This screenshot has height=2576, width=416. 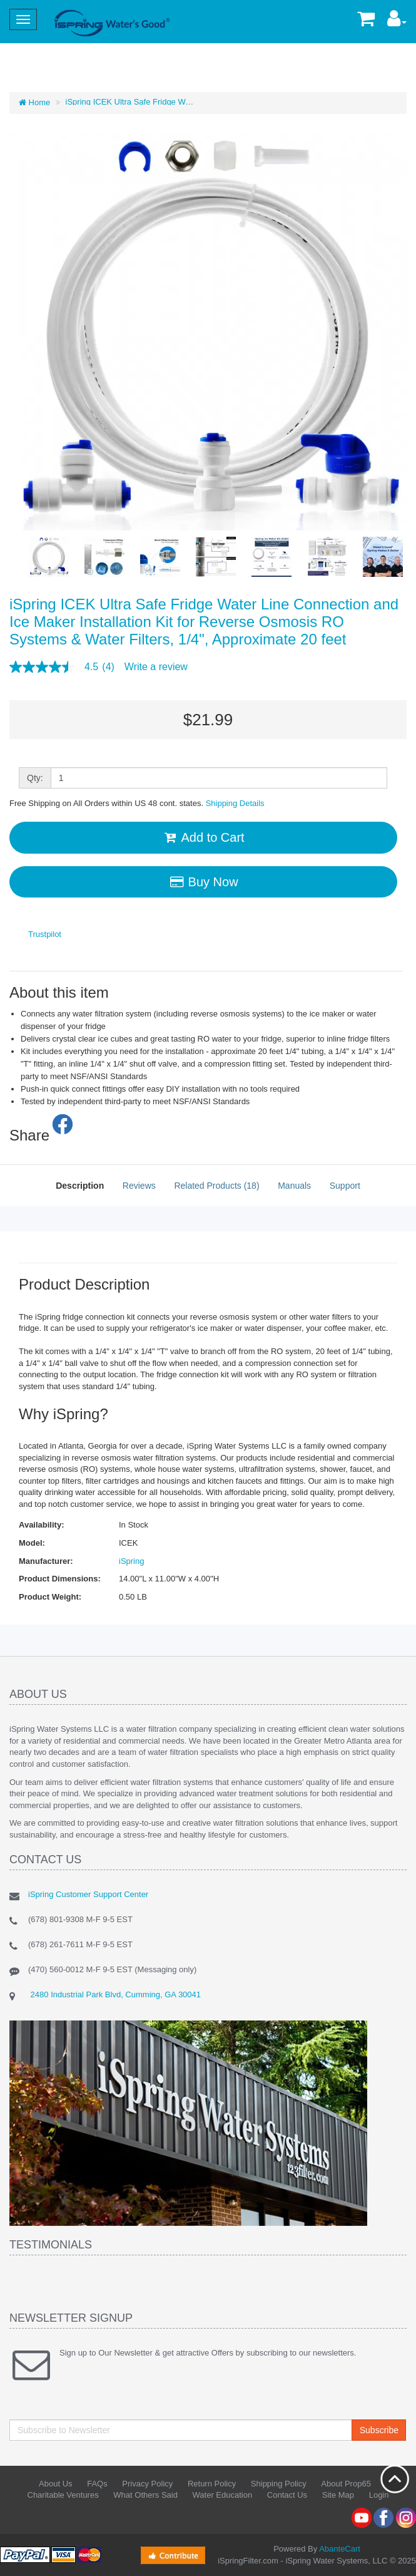 What do you see at coordinates (346, 2483) in the screenshot?
I see `About Prop65` at bounding box center [346, 2483].